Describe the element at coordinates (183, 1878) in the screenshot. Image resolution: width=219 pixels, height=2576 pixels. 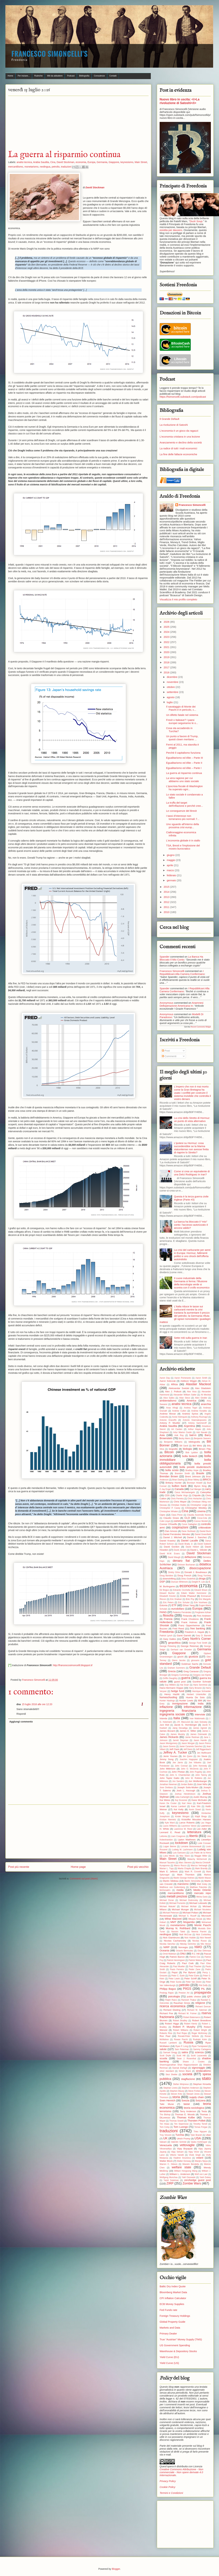
I see `Martin George Holmes` at that location.